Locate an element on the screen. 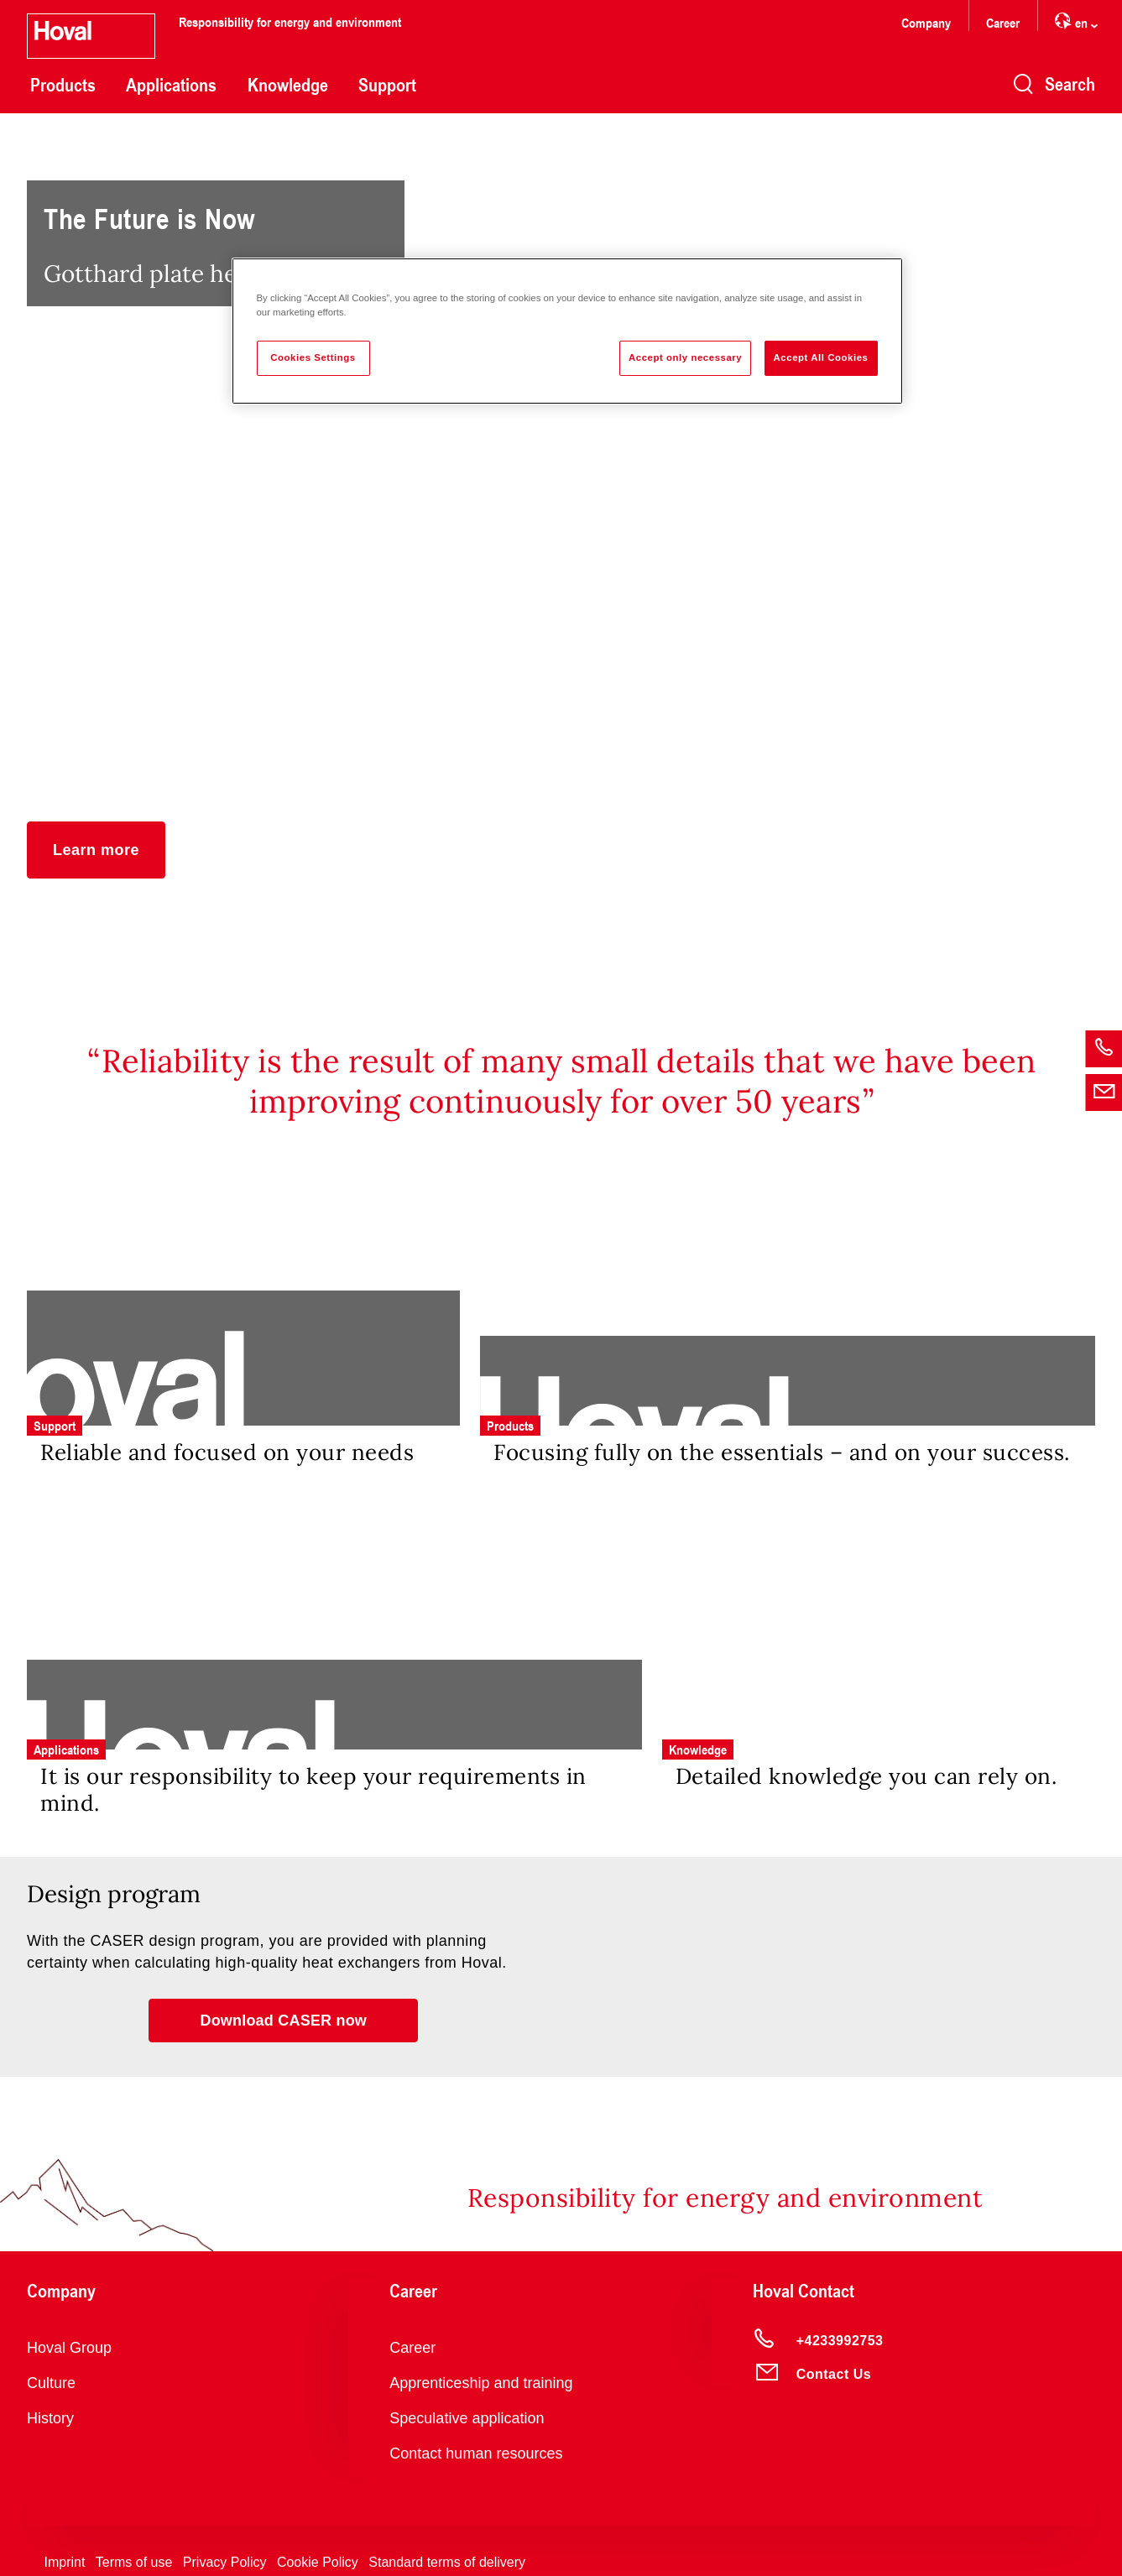  Support is located at coordinates (387, 84).